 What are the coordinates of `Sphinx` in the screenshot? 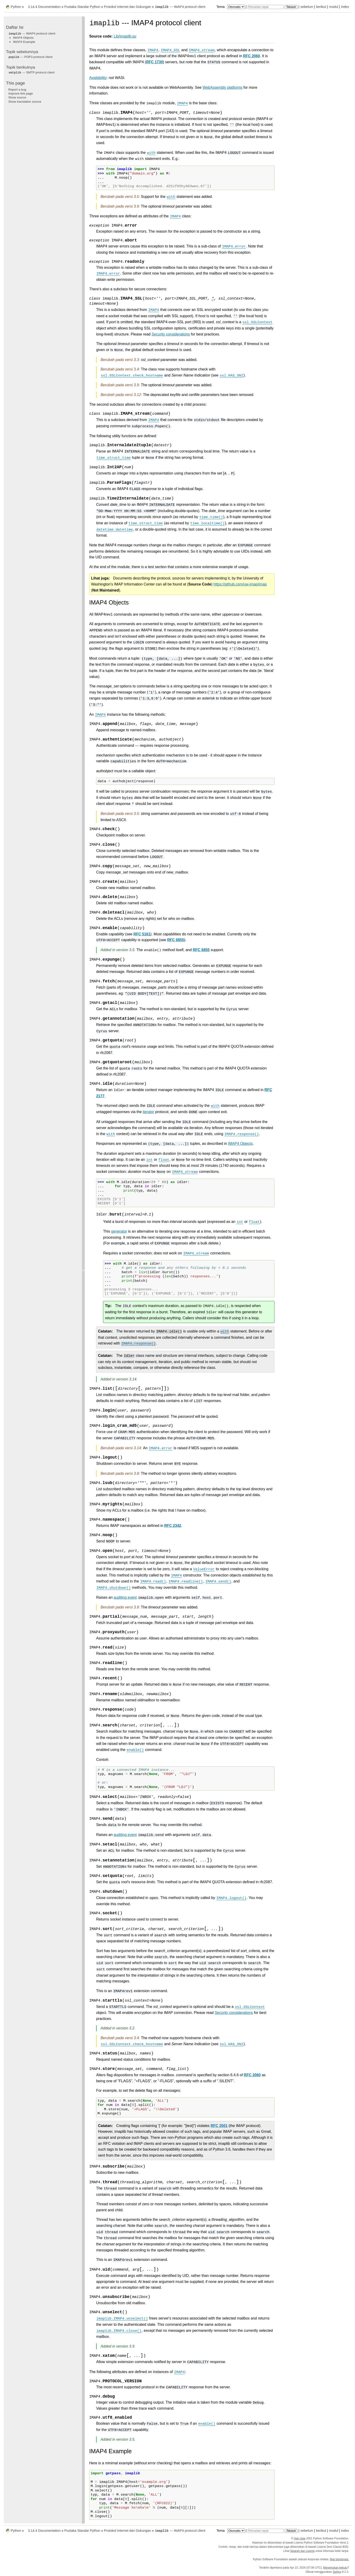 It's located at (337, 2571).